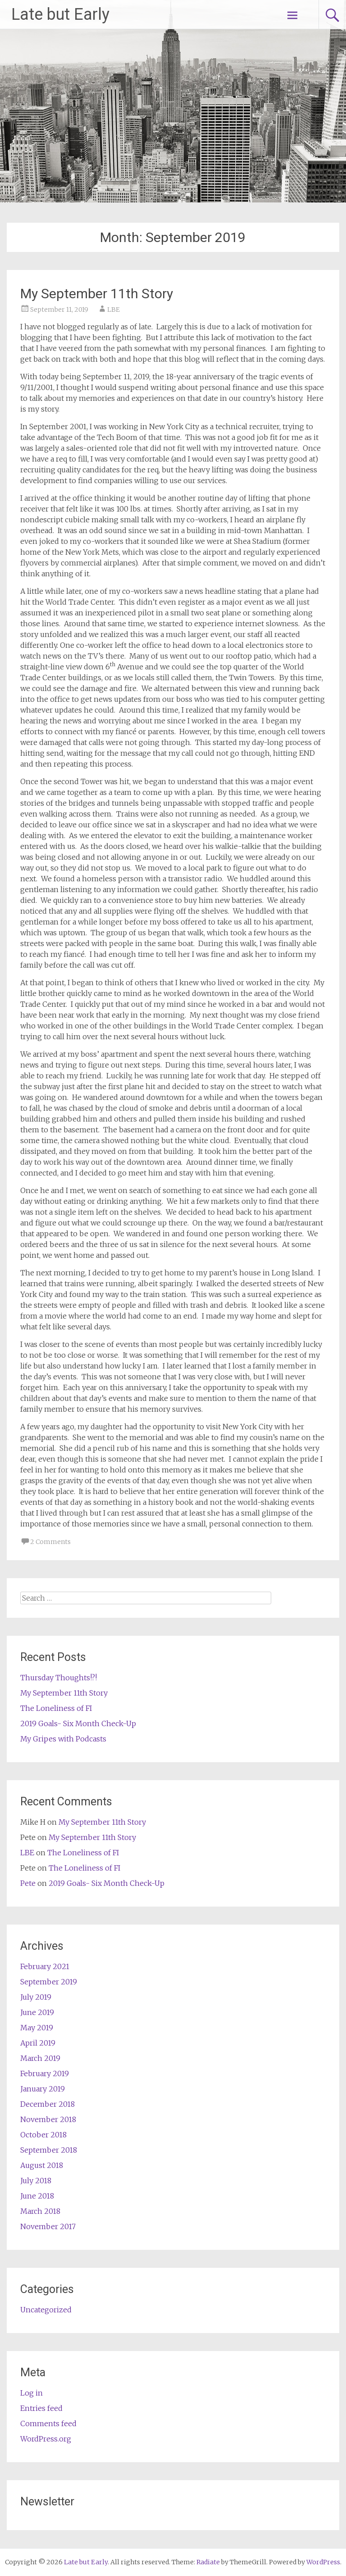 This screenshot has height=2576, width=346. I want to click on Uncategorized, so click(46, 2309).